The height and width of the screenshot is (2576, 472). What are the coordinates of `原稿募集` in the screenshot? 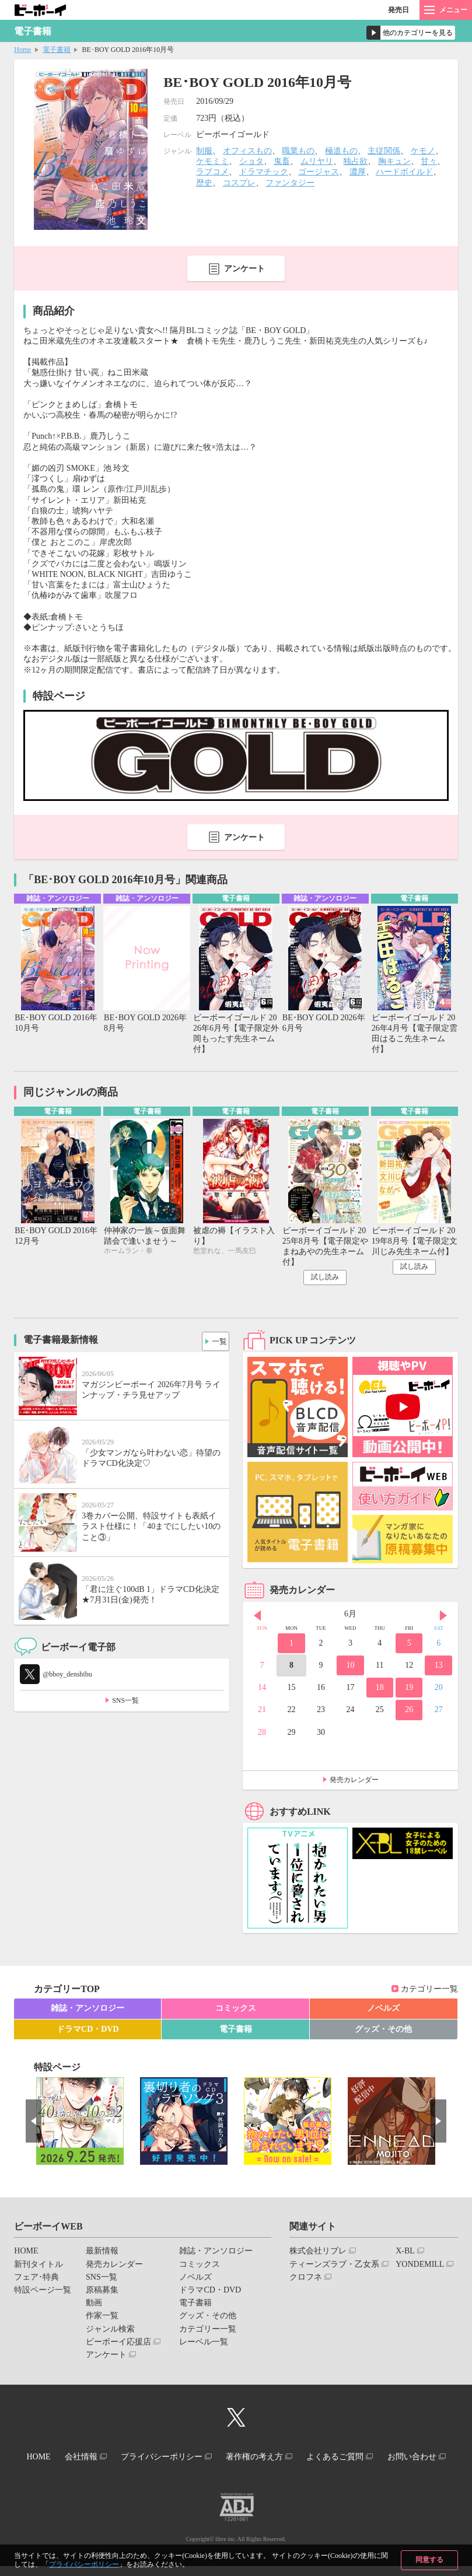 It's located at (102, 2292).